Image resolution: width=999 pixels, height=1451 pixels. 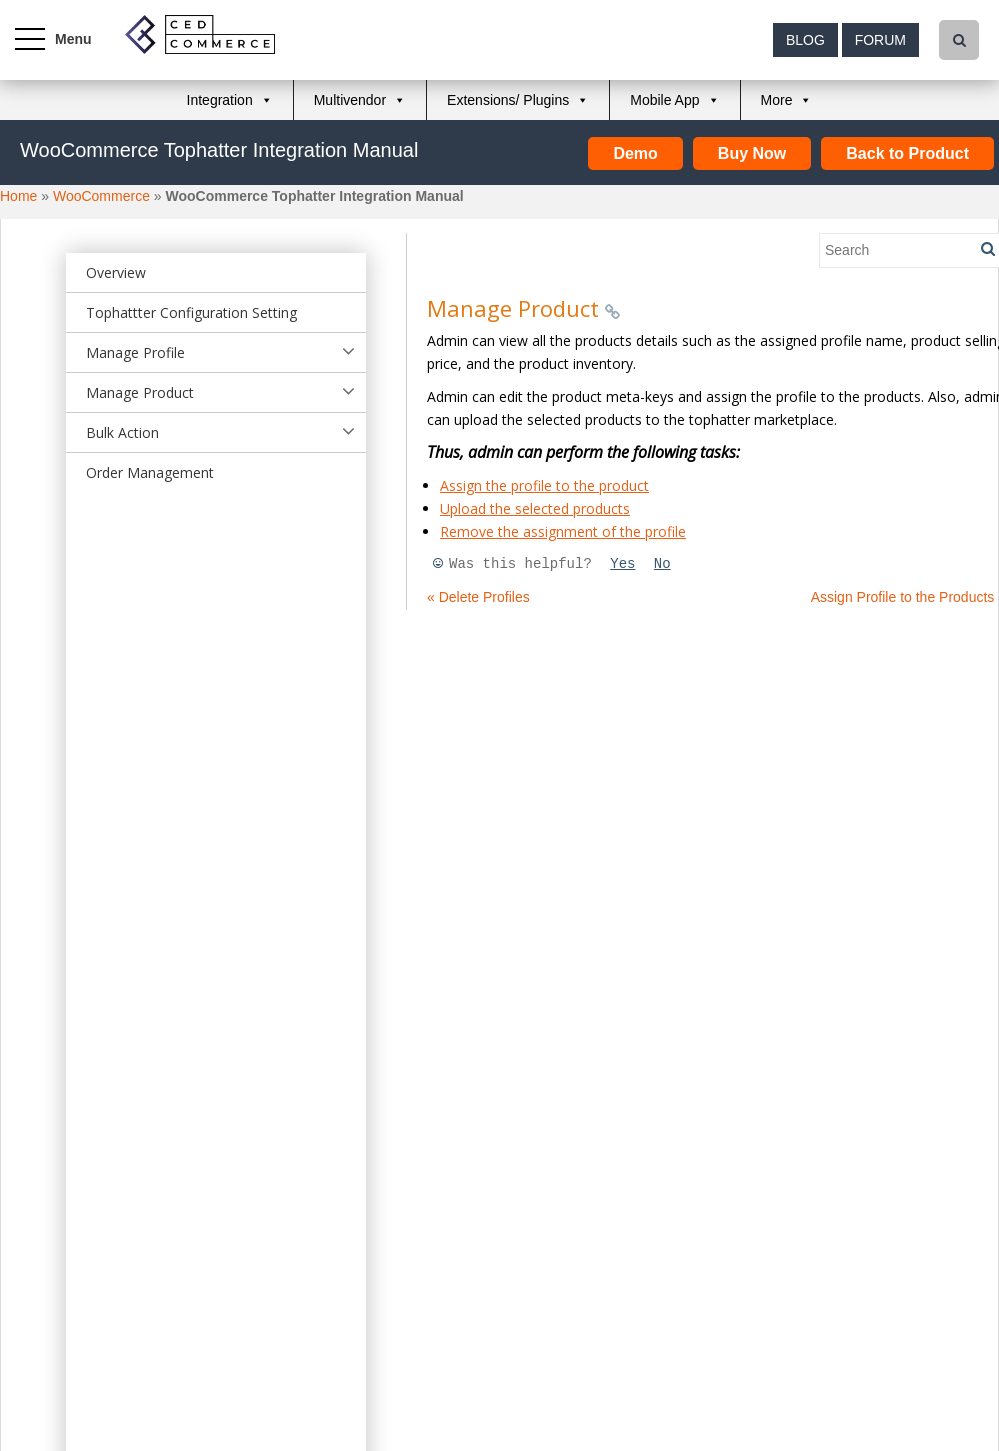 What do you see at coordinates (140, 392) in the screenshot?
I see `Manage Product` at bounding box center [140, 392].